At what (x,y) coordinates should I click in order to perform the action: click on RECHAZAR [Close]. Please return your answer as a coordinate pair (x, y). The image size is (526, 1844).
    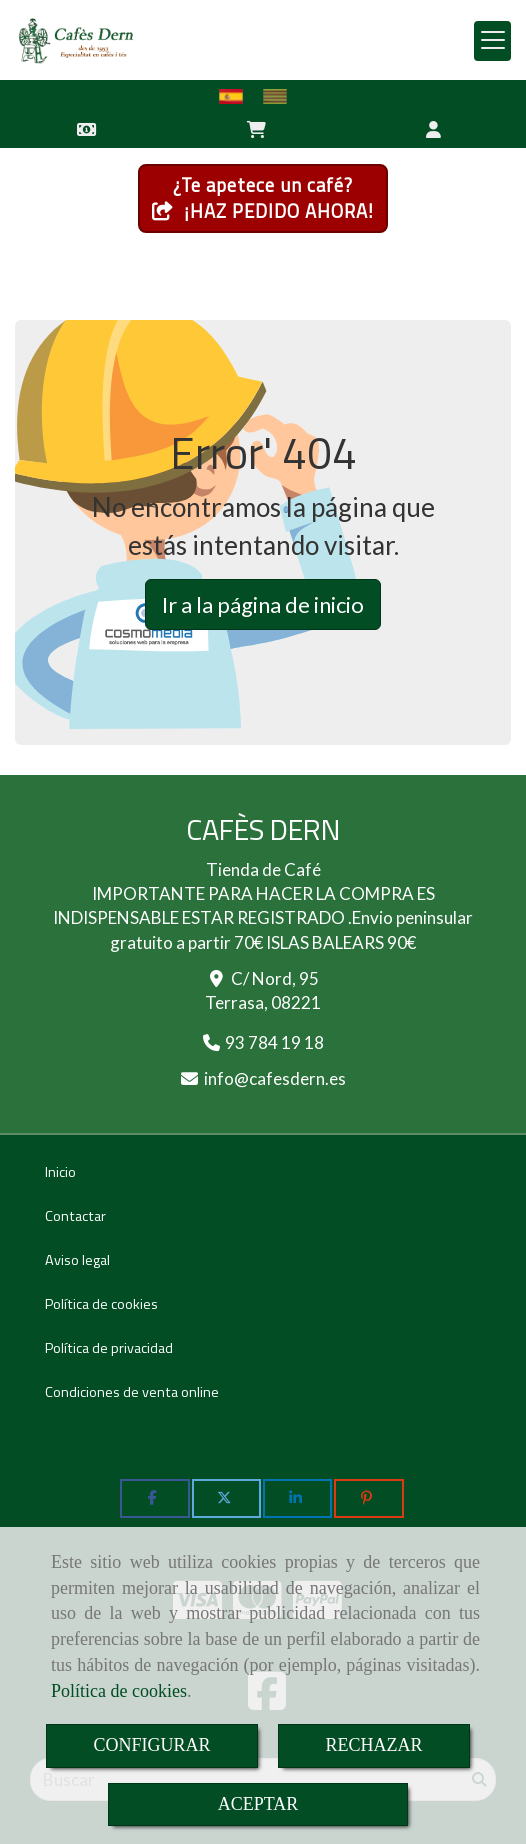
    Looking at the image, I should click on (374, 1745).